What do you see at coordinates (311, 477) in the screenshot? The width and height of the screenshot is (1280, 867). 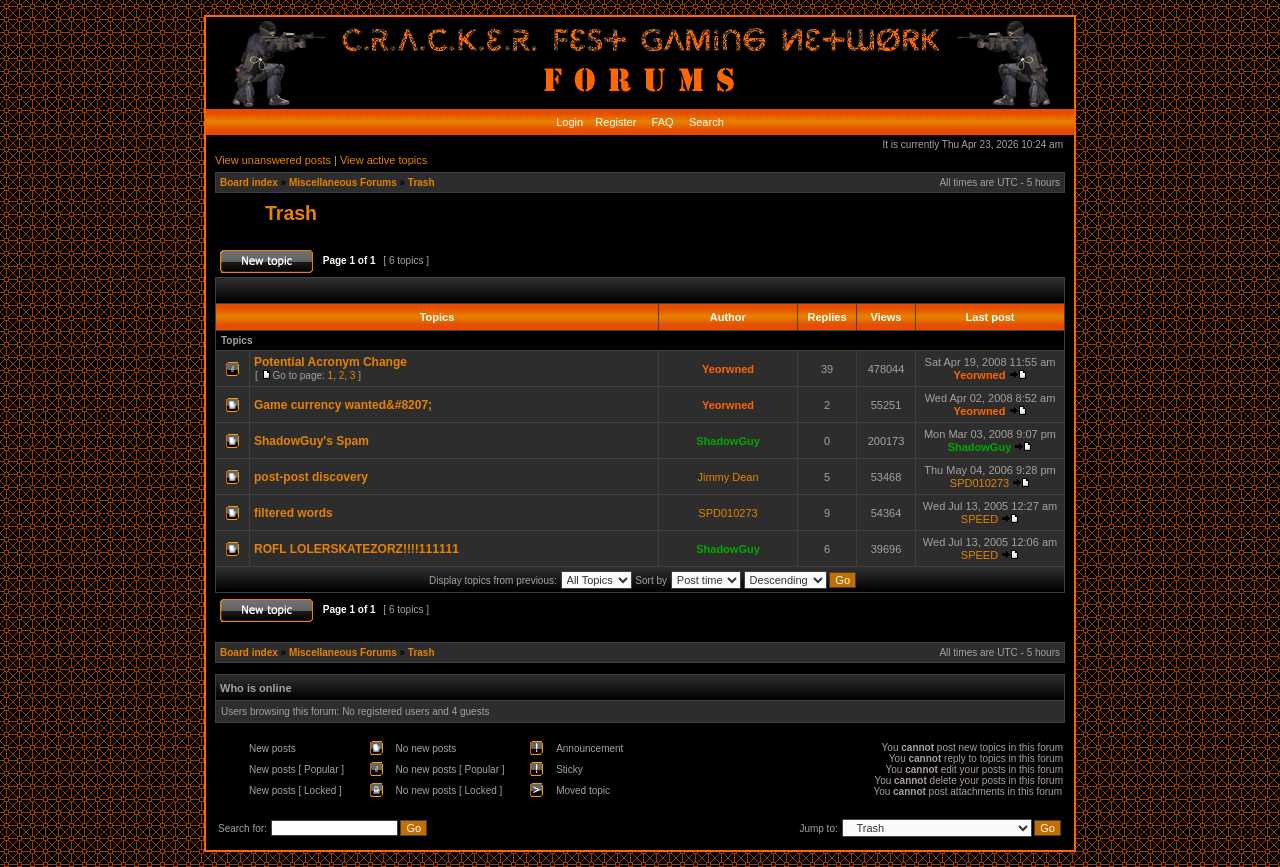 I see `post-post discovery` at bounding box center [311, 477].